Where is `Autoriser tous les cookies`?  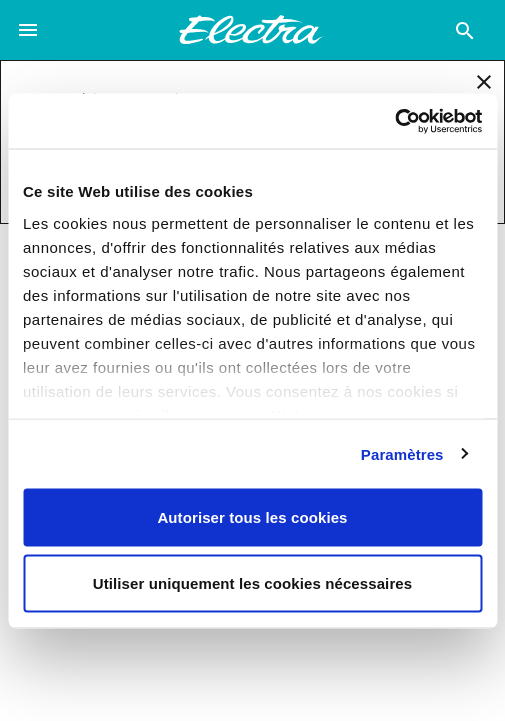 Autoriser tous les cookies is located at coordinates (252, 517).